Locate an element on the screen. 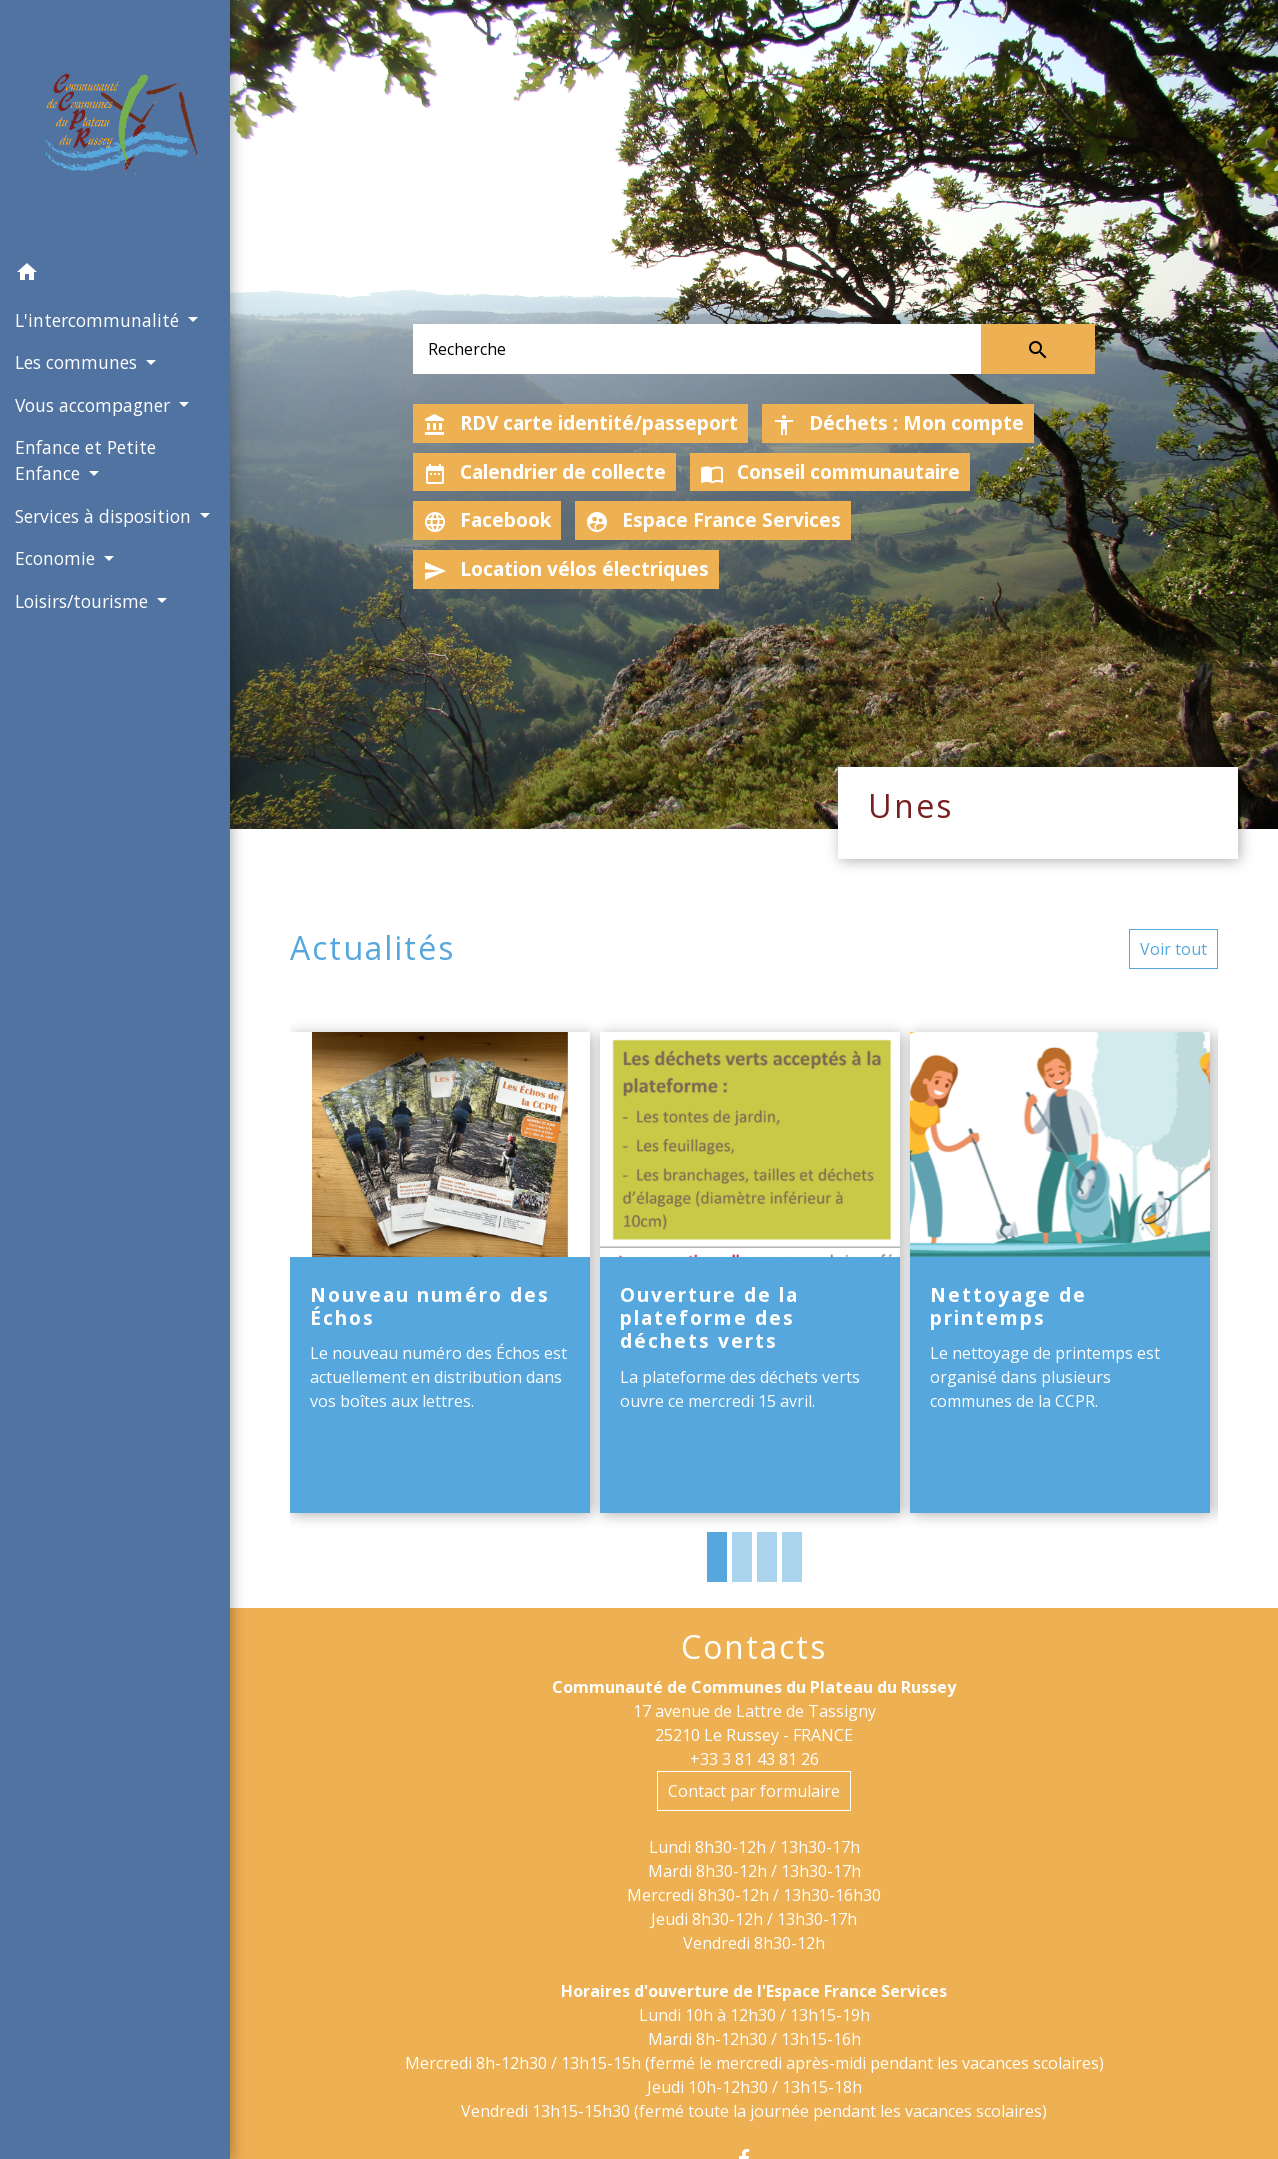 This screenshot has height=2159, width=1278. [Actualité: Ouverture de la plateforme des déchets verts] is located at coordinates (750, 1272).